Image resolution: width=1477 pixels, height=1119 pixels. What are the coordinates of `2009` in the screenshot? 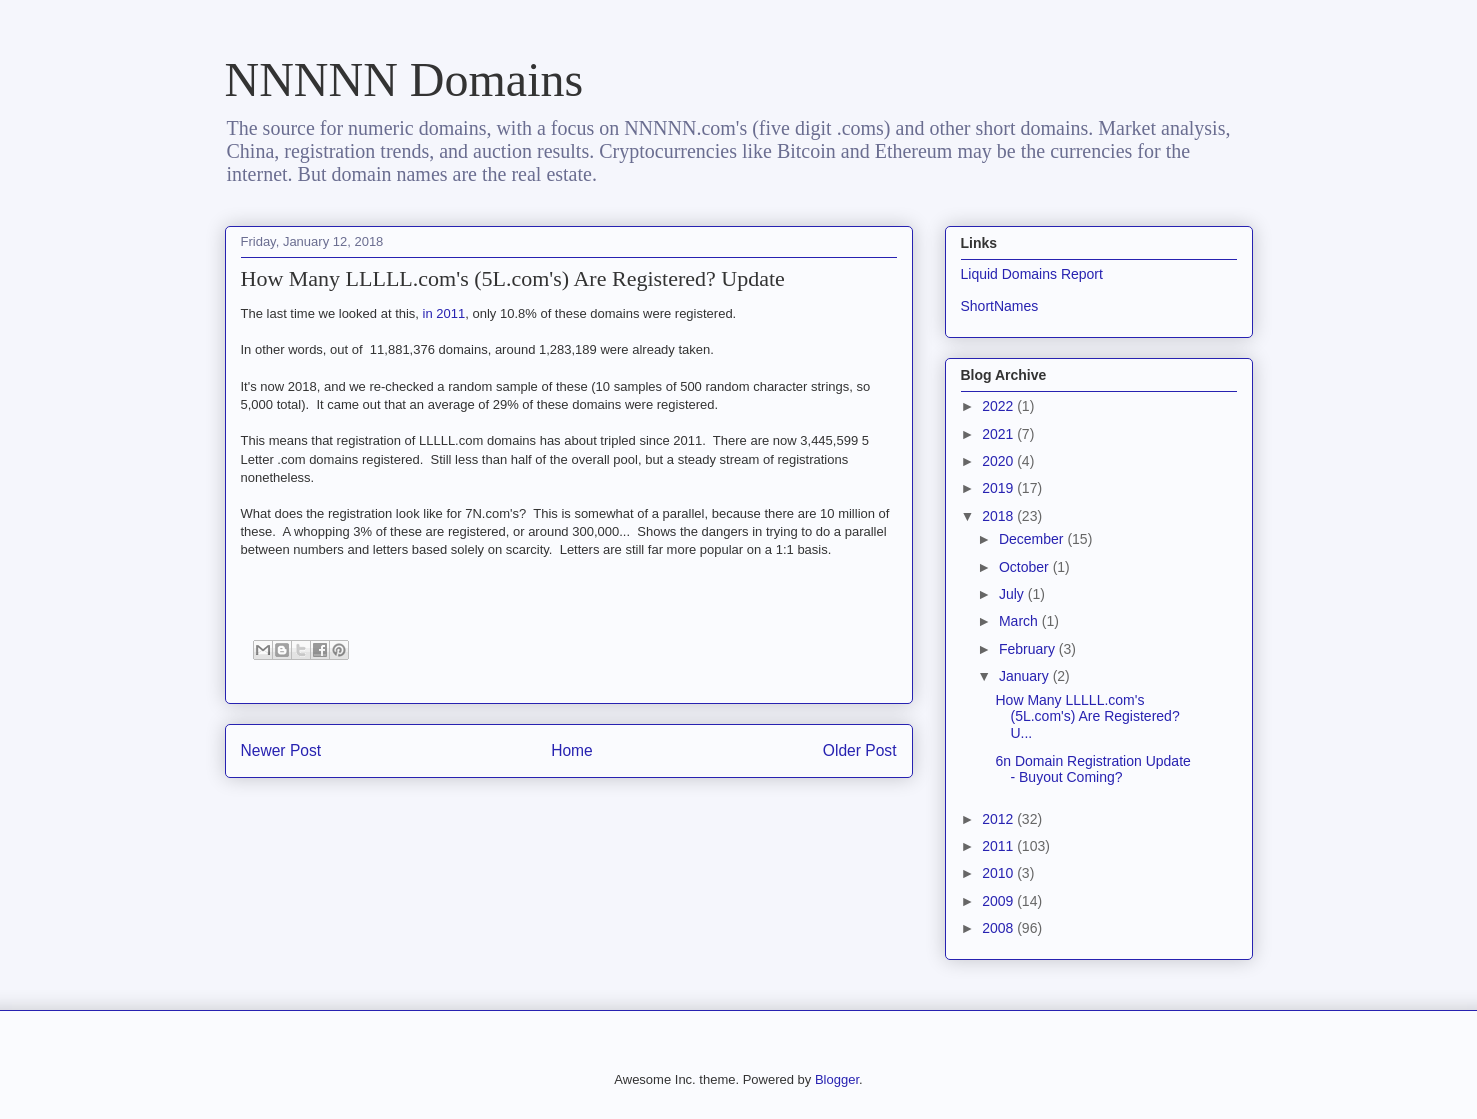 It's located at (999, 901).